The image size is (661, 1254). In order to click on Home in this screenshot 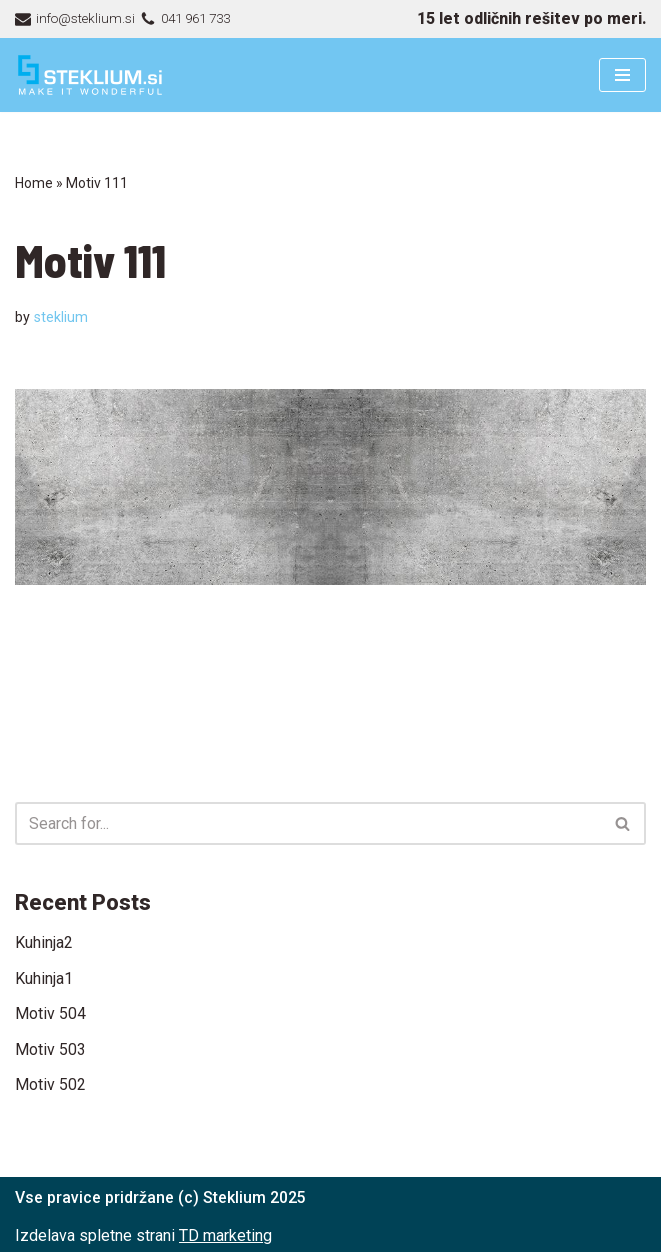, I will do `click(34, 183)`.